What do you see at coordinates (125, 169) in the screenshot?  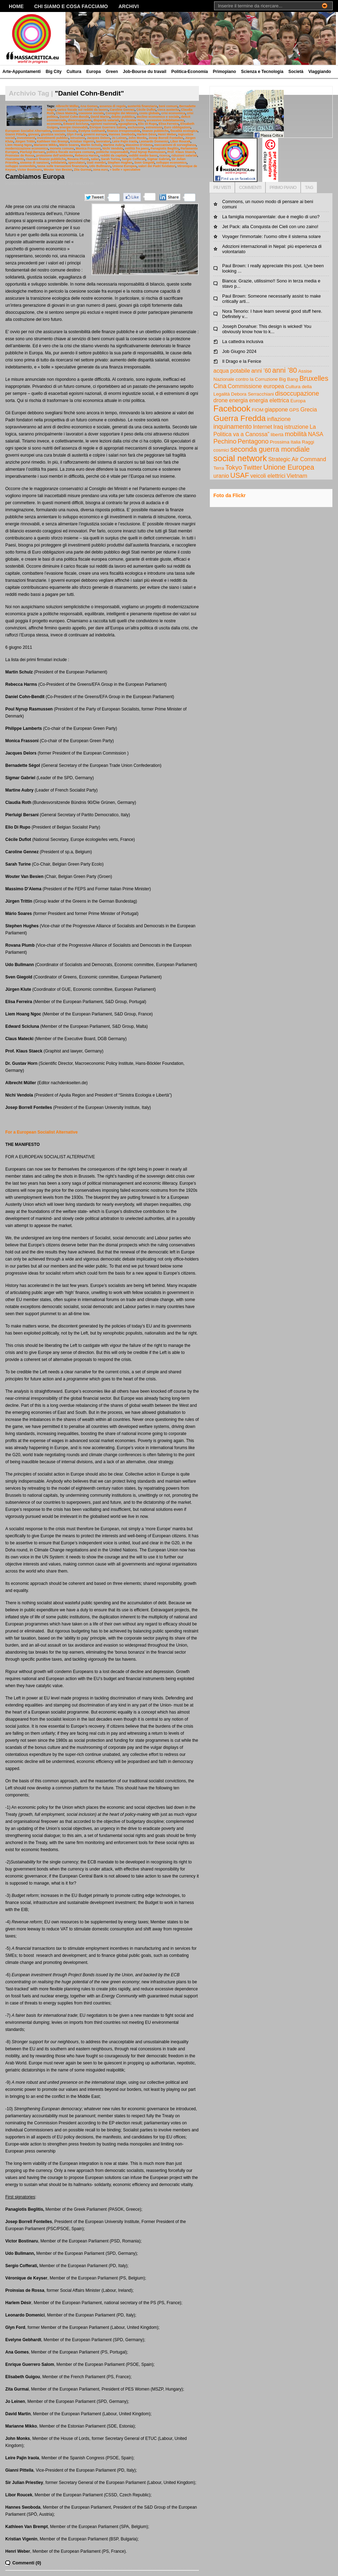 I see `« bolle » speculative` at bounding box center [125, 169].